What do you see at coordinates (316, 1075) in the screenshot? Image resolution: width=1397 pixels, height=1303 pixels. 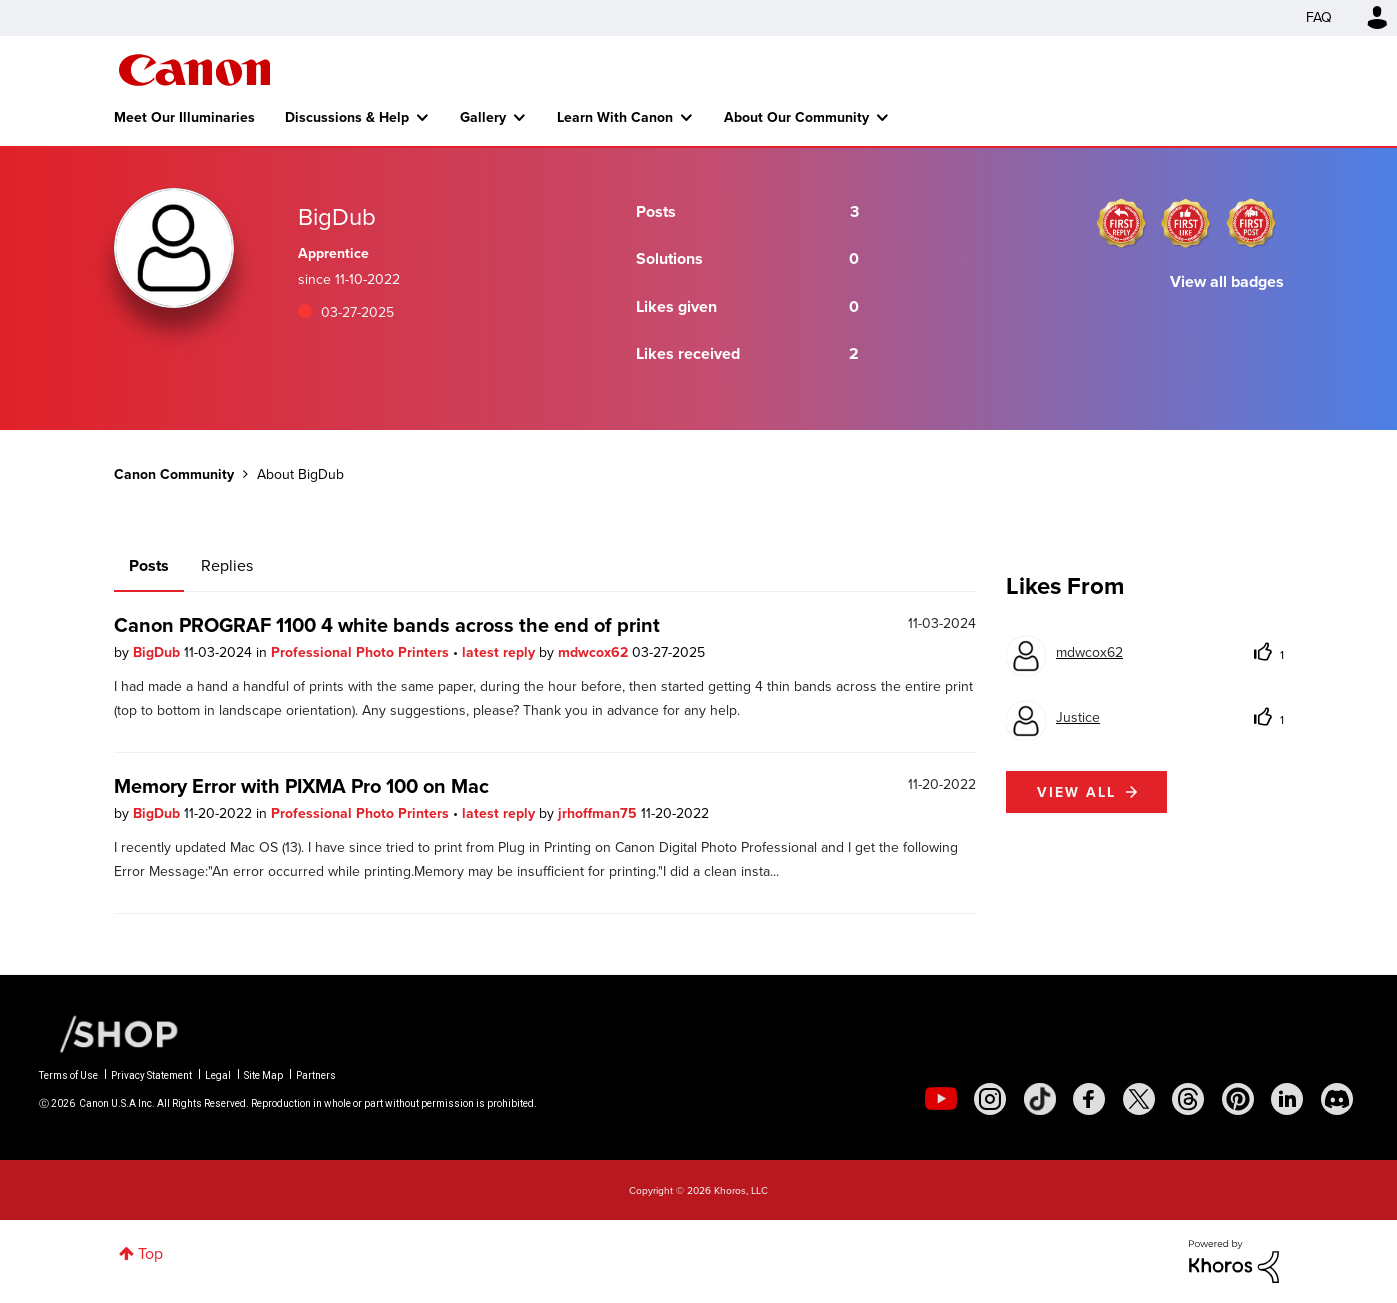 I see `Partners` at bounding box center [316, 1075].